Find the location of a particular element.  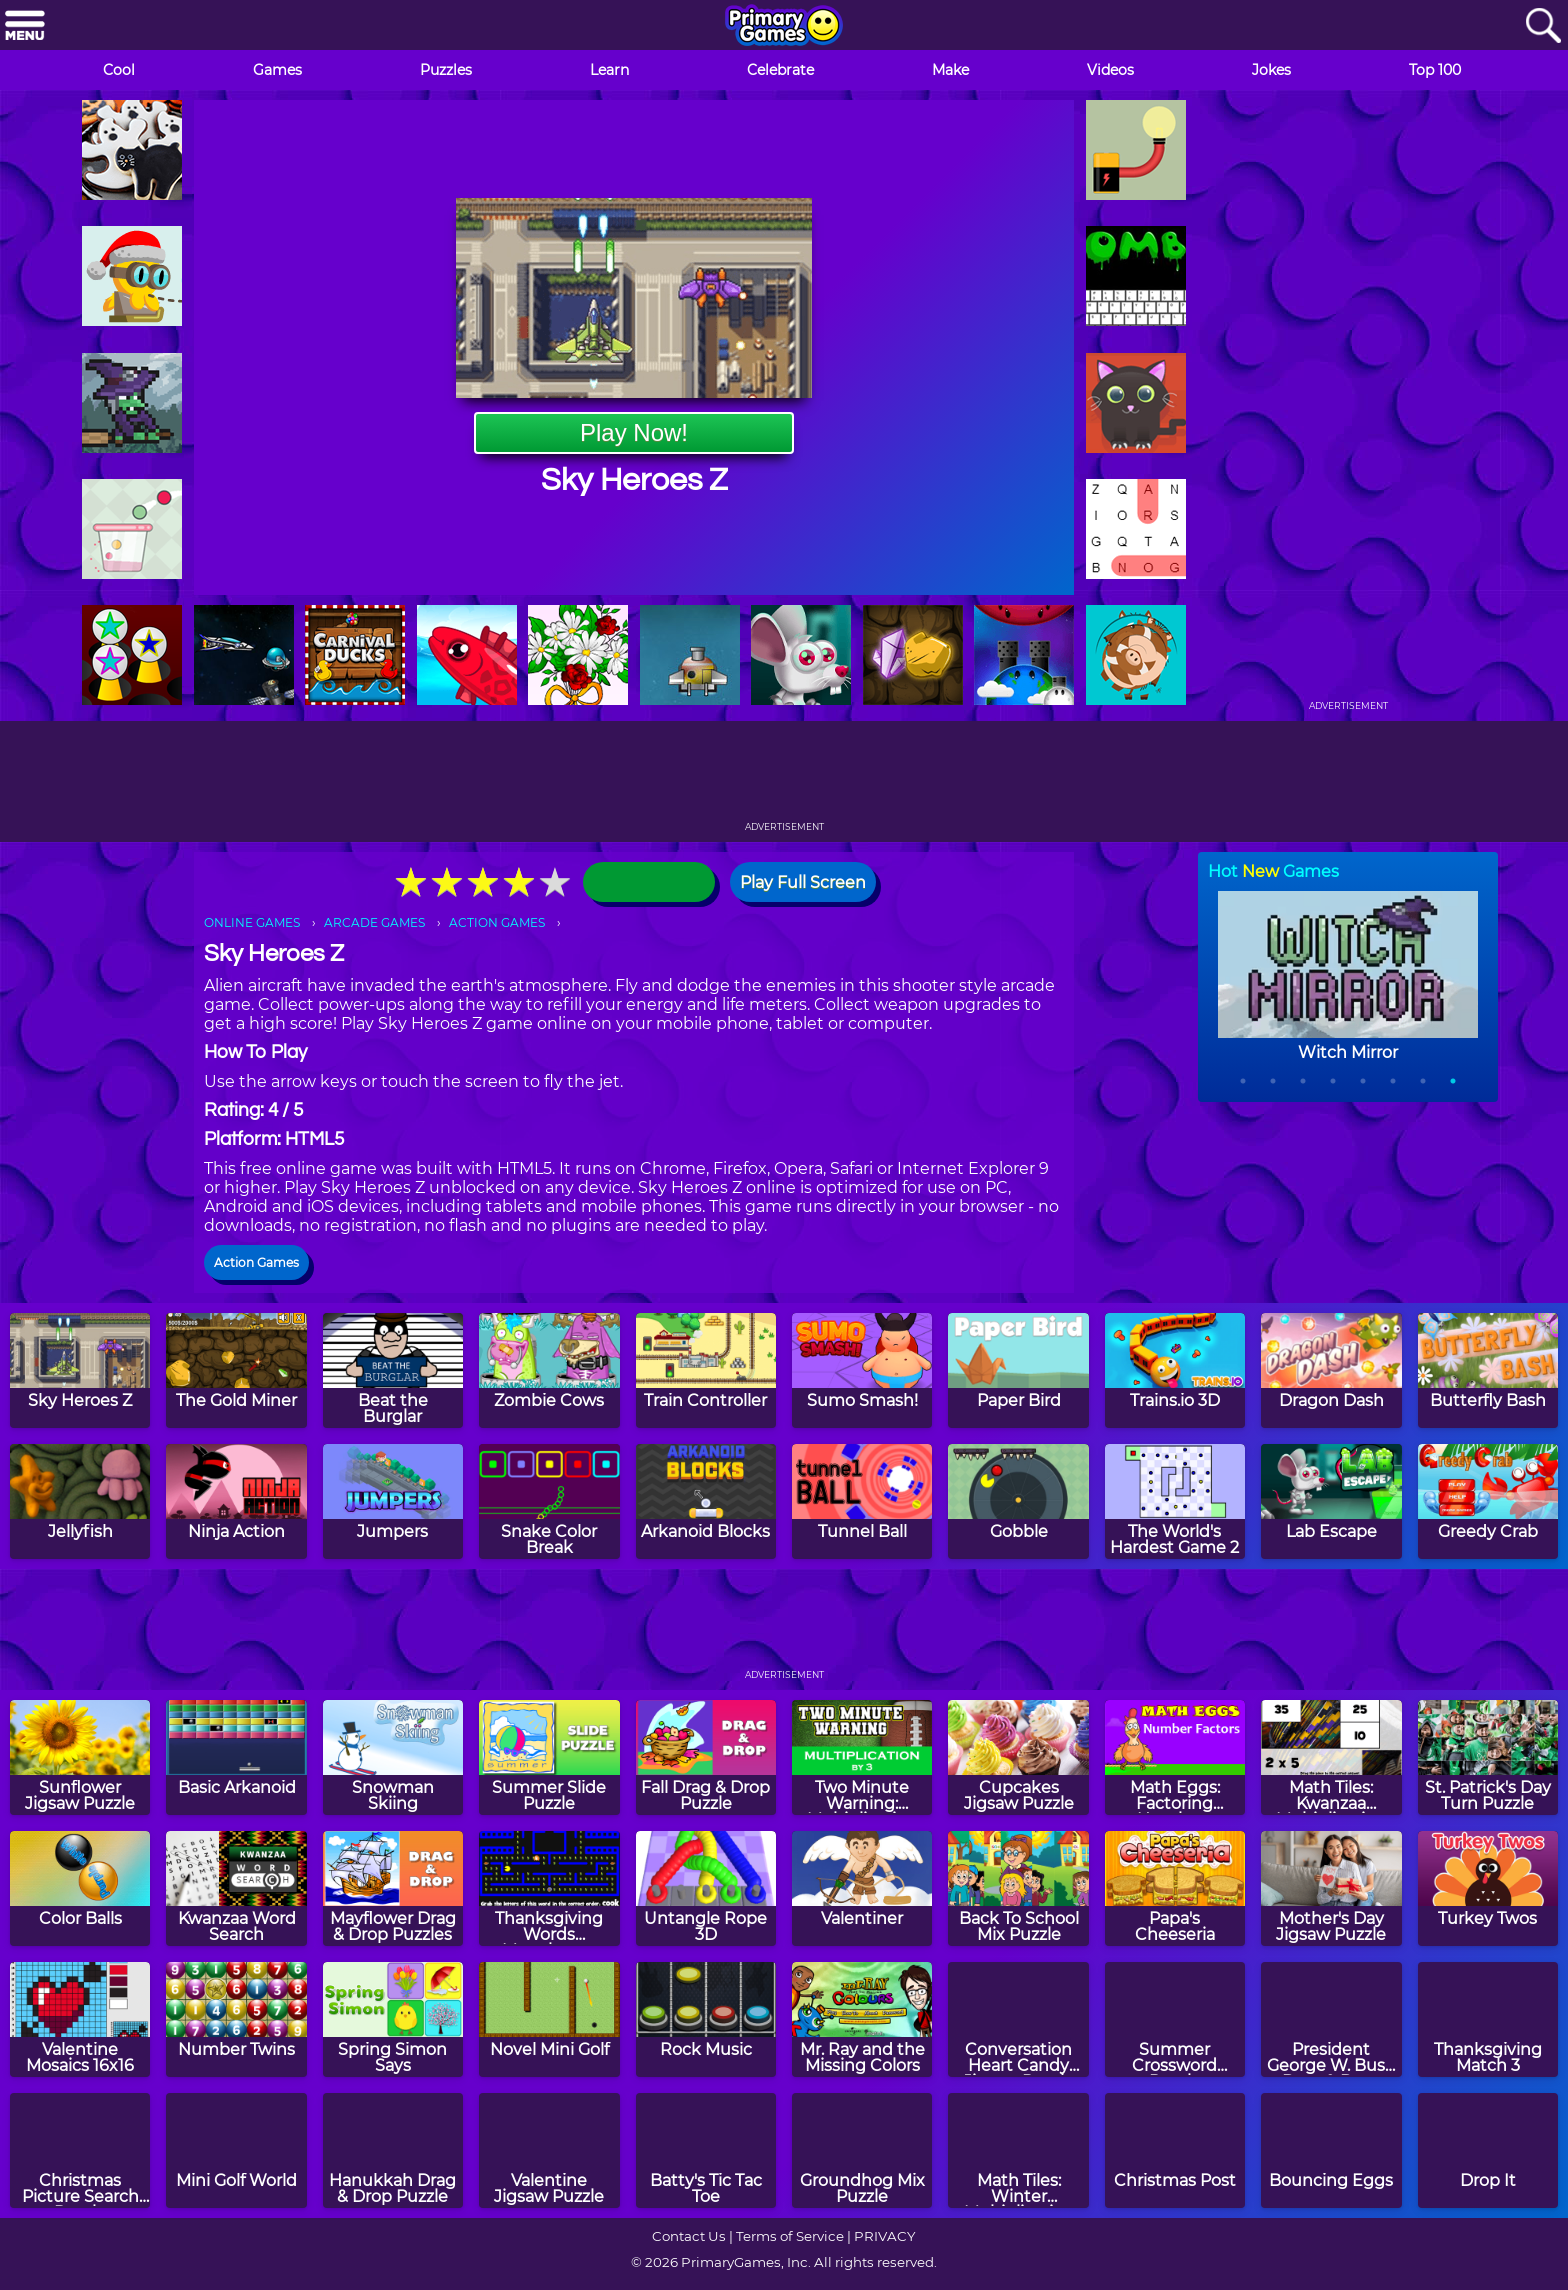

[Sunflower Jigsaw Puzzle] is located at coordinates (80, 1757).